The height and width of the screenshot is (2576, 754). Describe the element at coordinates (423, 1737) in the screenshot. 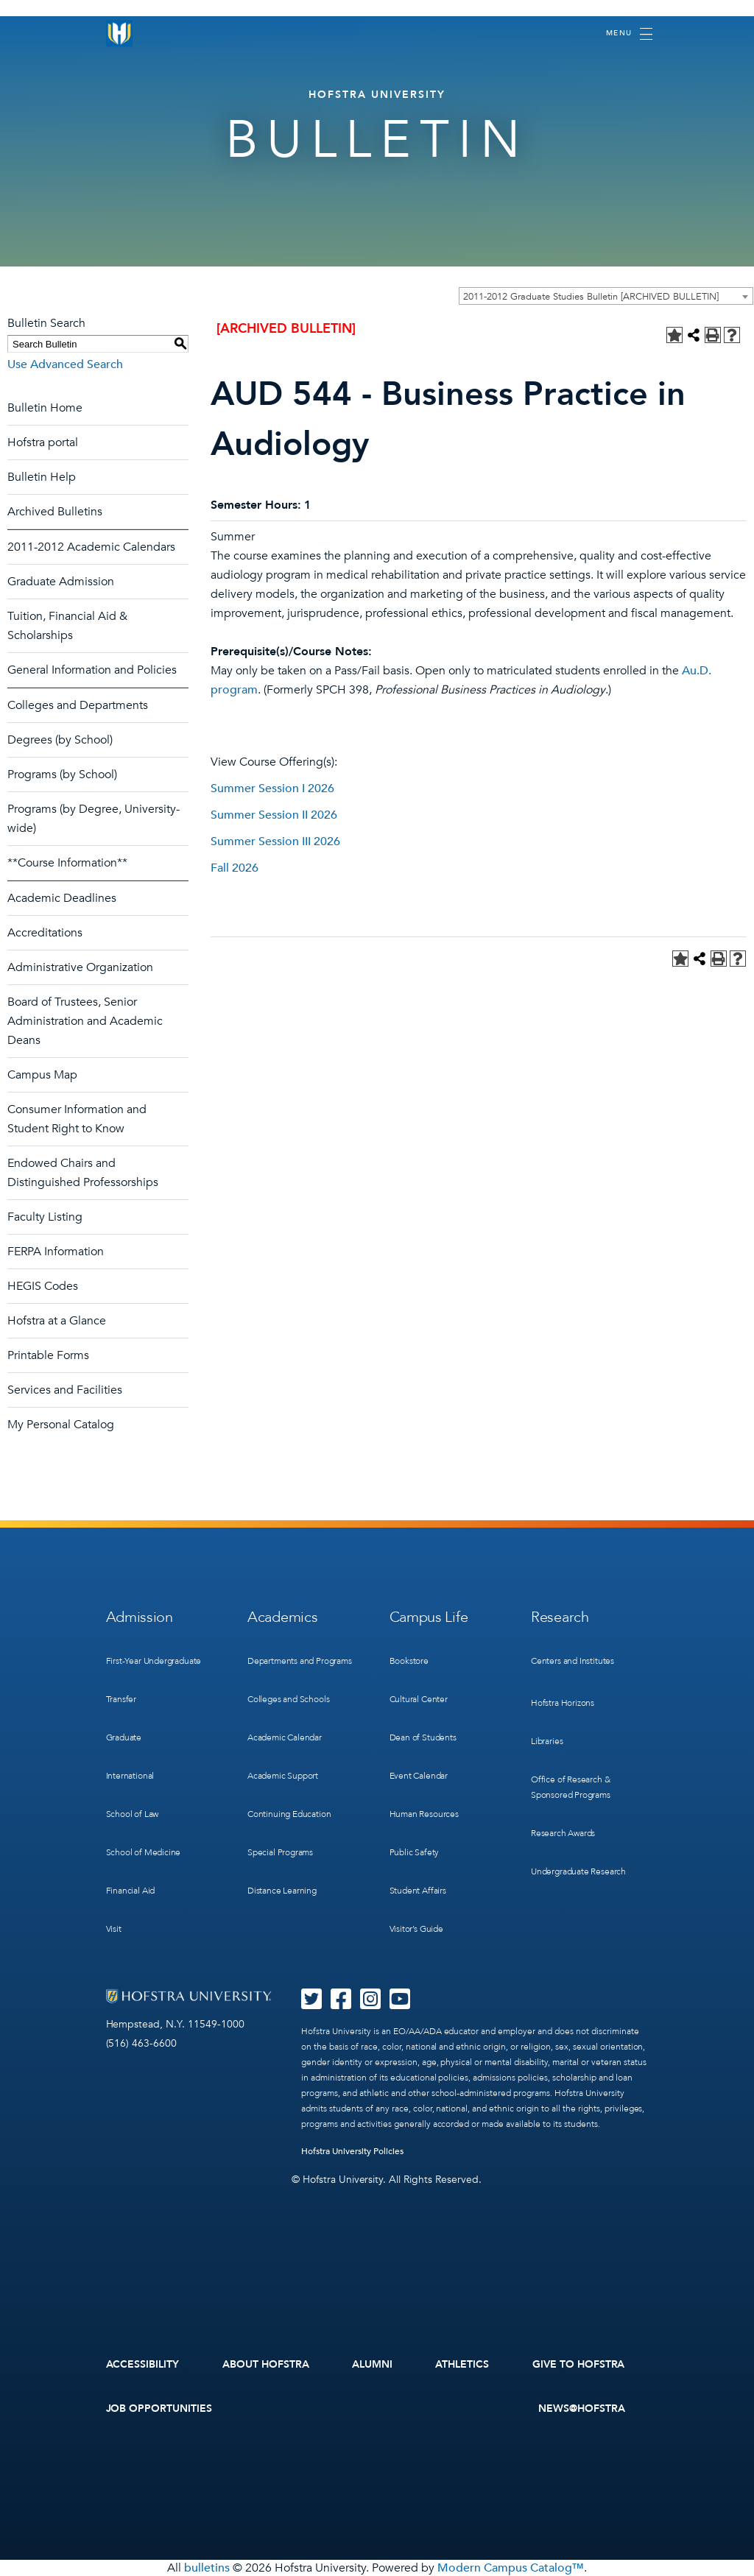

I see `Dean of Students` at that location.